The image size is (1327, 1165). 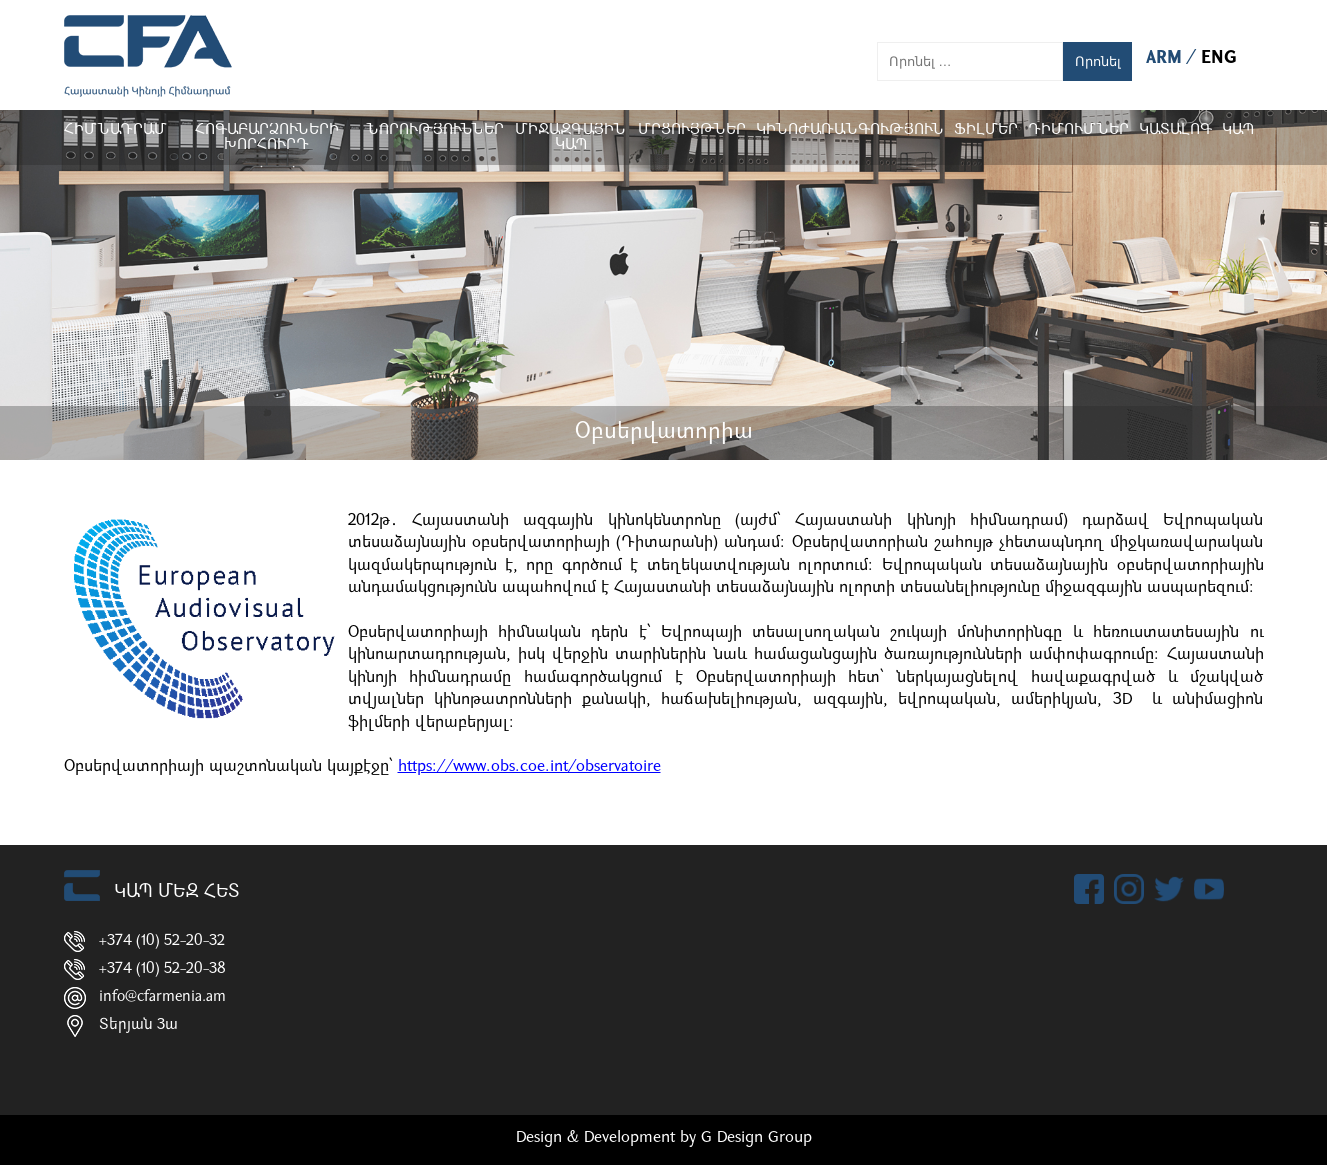 What do you see at coordinates (850, 130) in the screenshot?
I see `Կինոժառանգություն` at bounding box center [850, 130].